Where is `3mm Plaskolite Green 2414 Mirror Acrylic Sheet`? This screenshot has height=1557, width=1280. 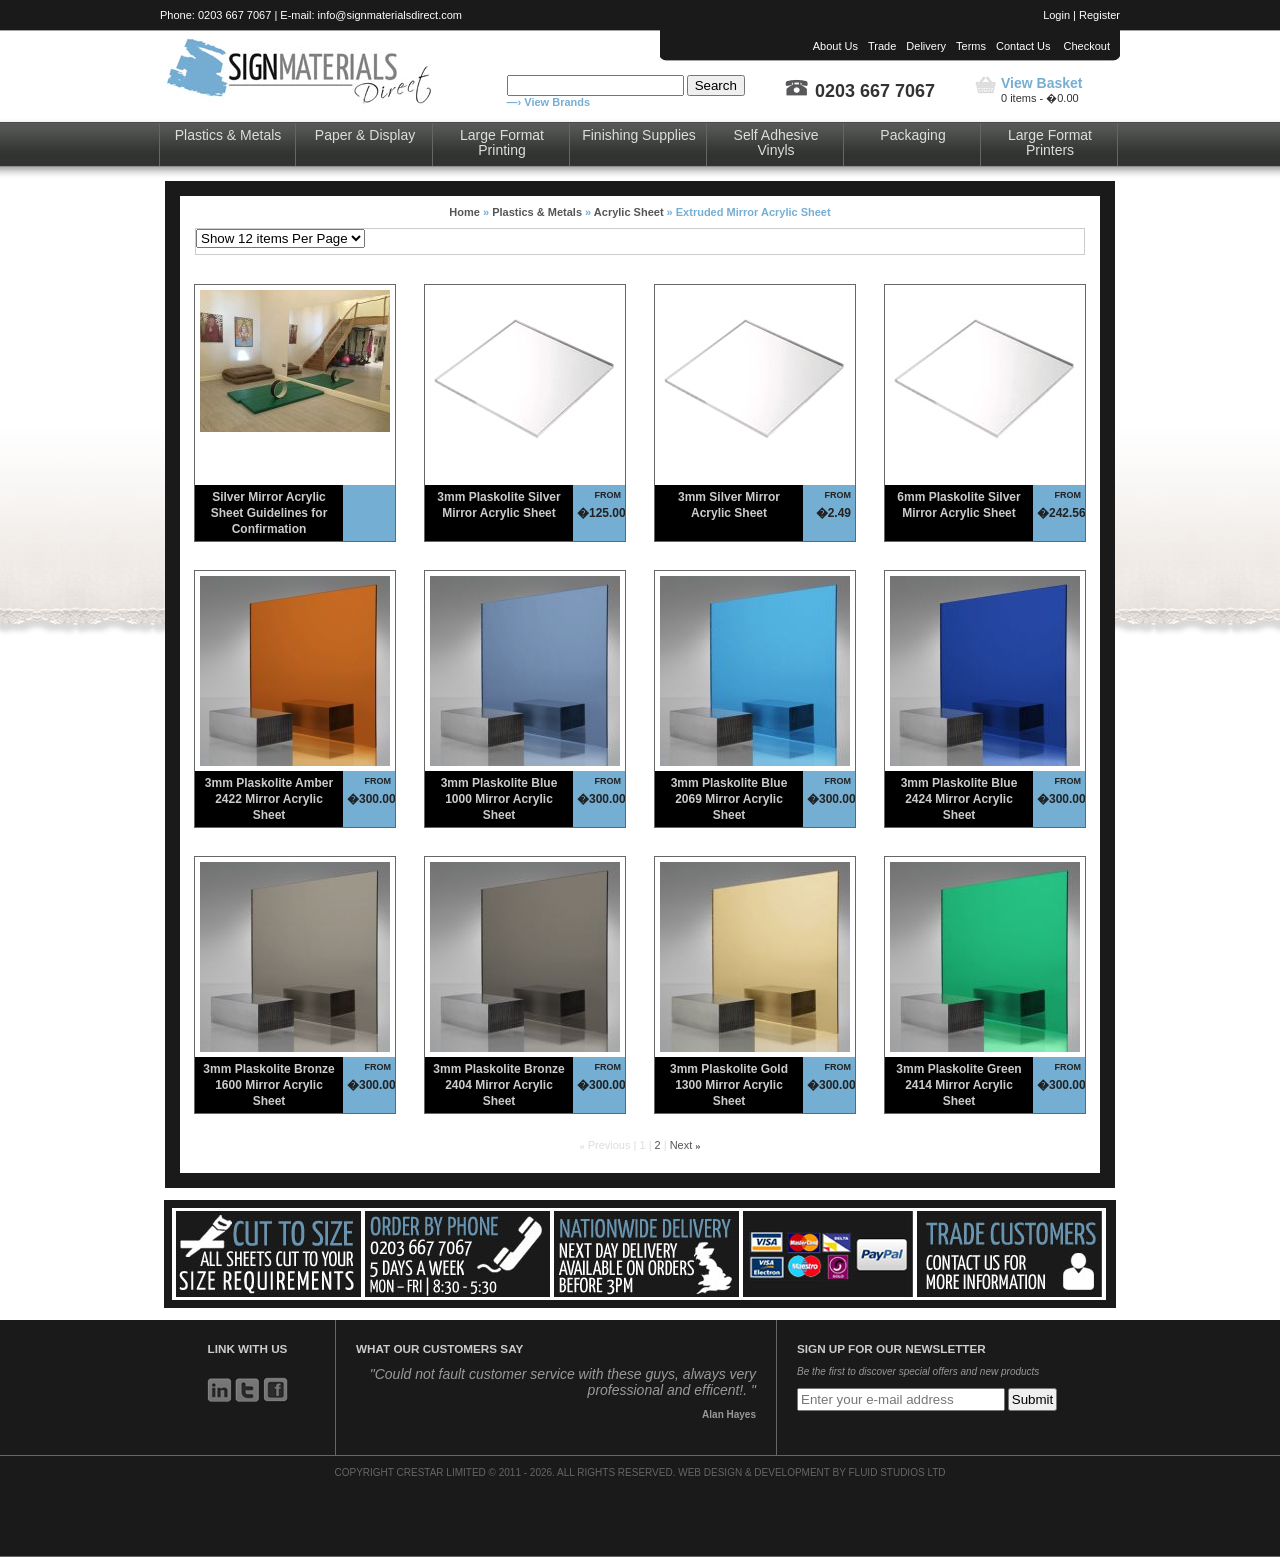
3mm Plaskolite Green 2414 Mirror Acrylic Sheet is located at coordinates (958, 1085).